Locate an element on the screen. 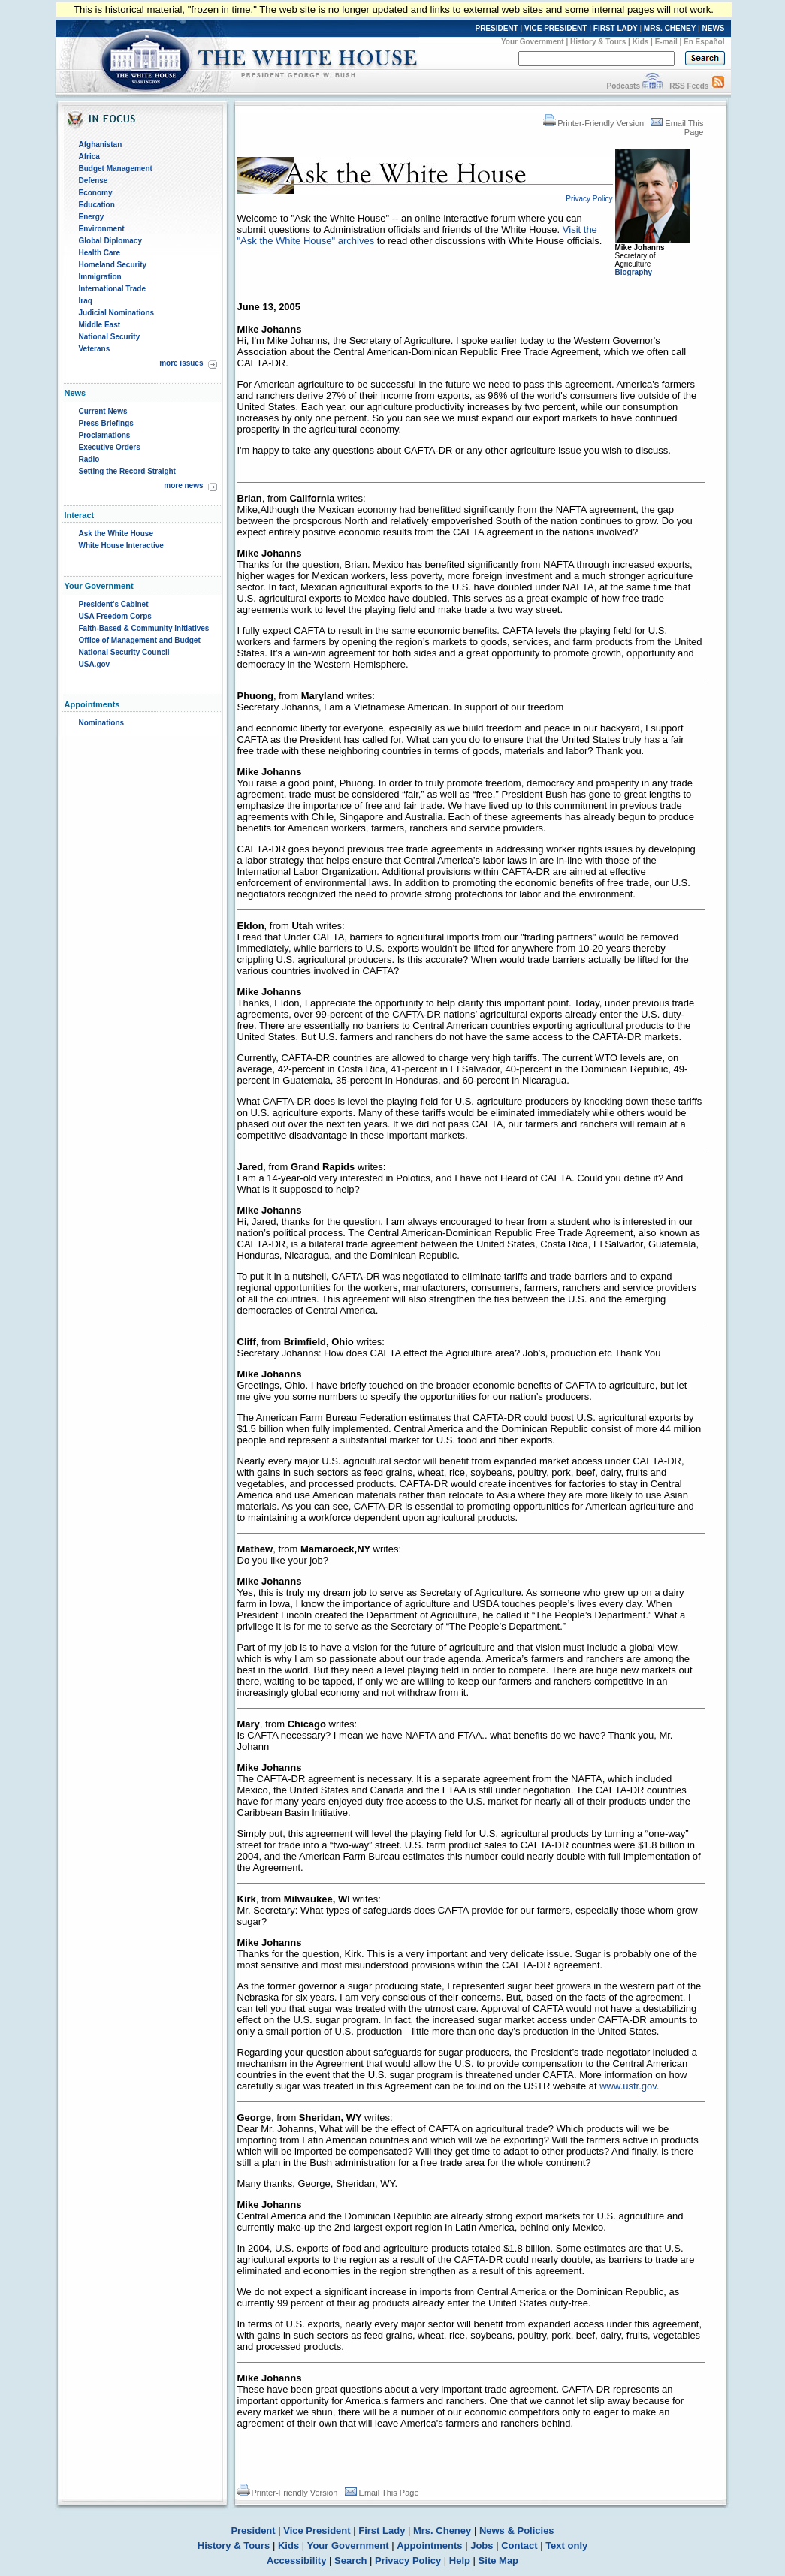  Contact is located at coordinates (519, 2545).